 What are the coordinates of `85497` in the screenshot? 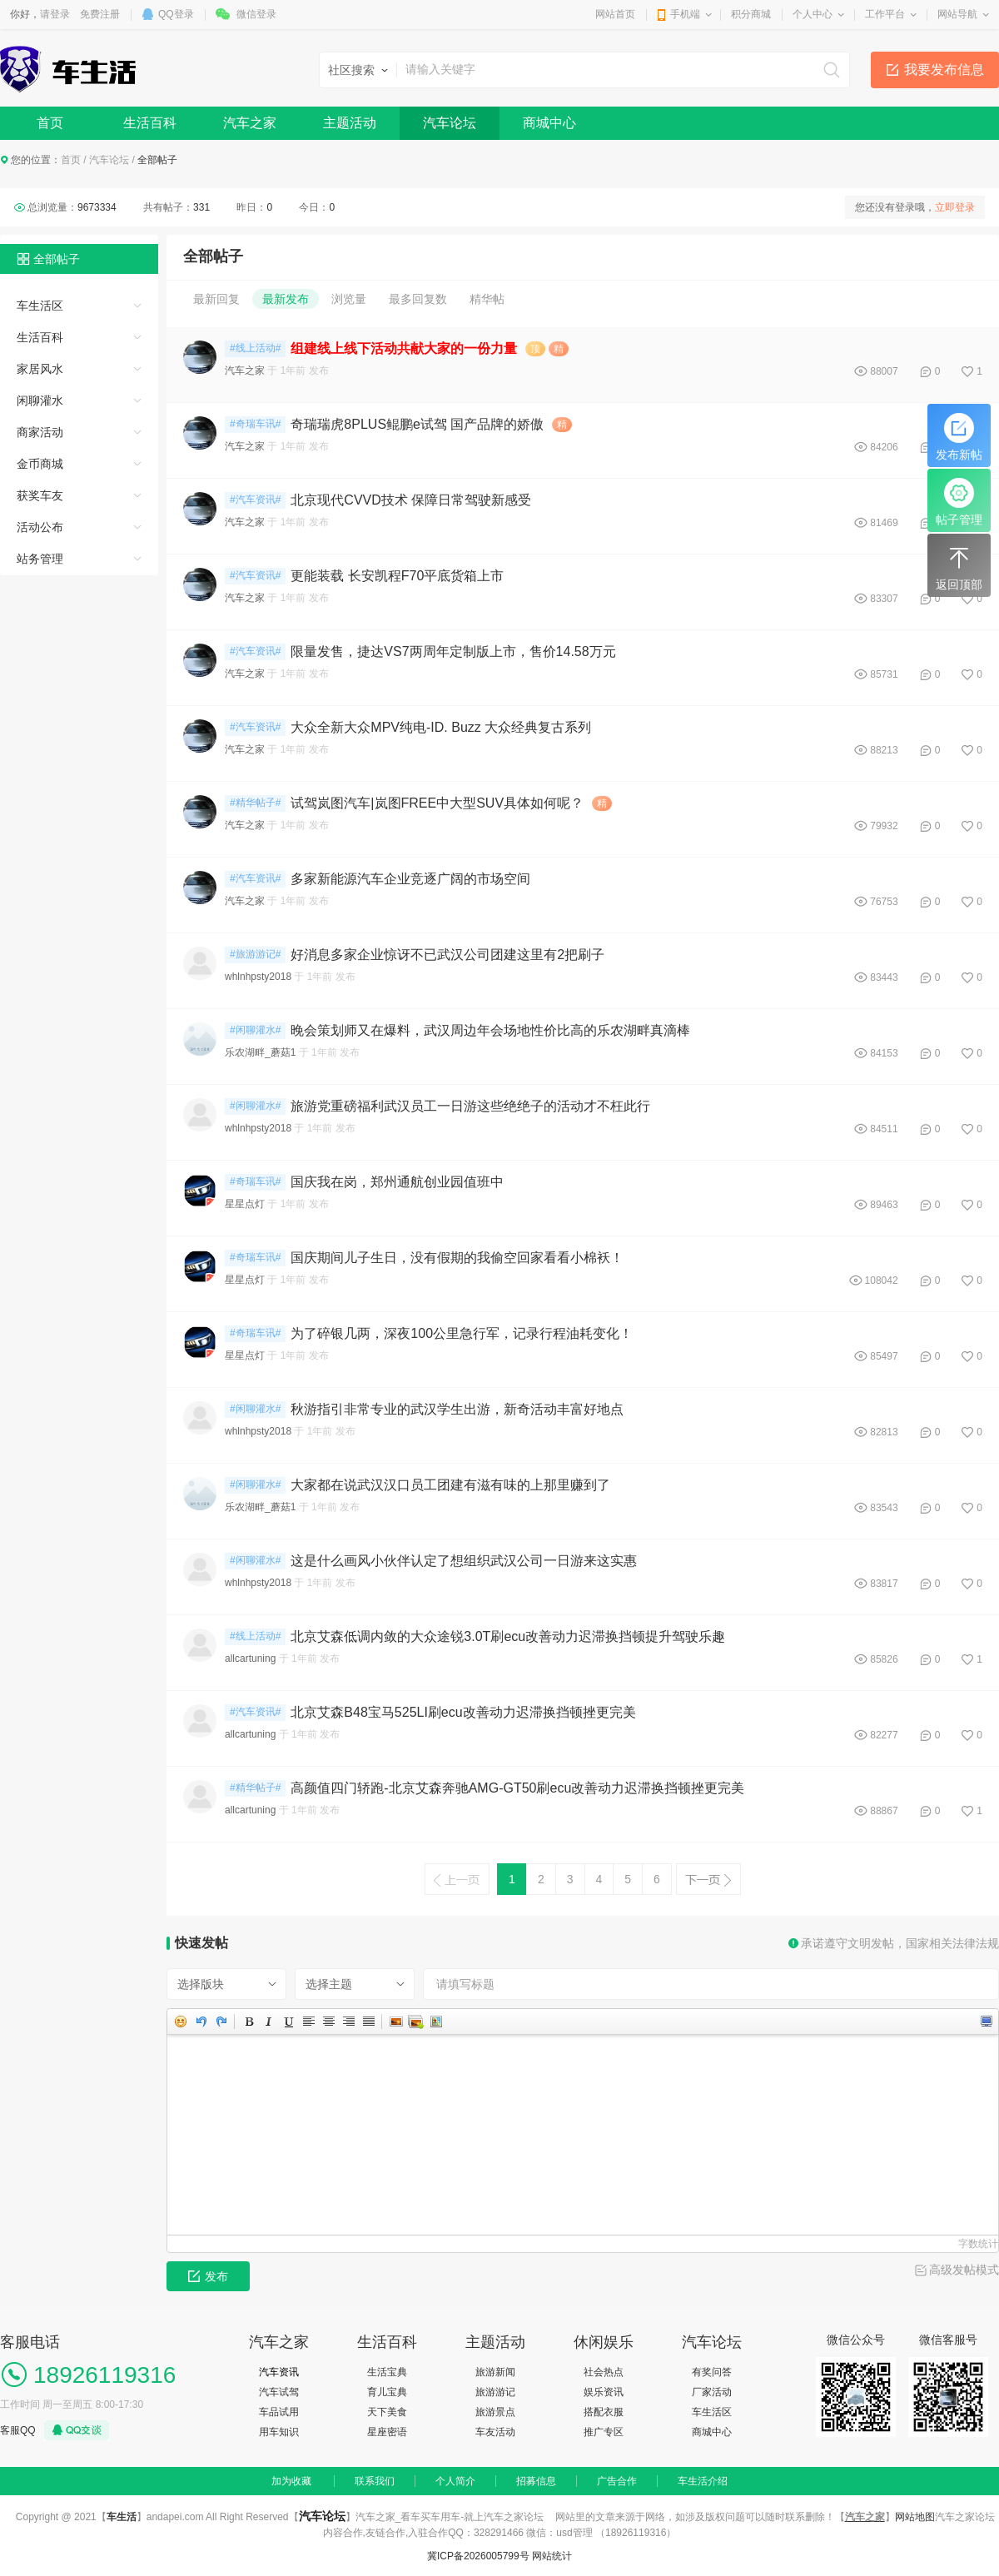 It's located at (883, 1356).